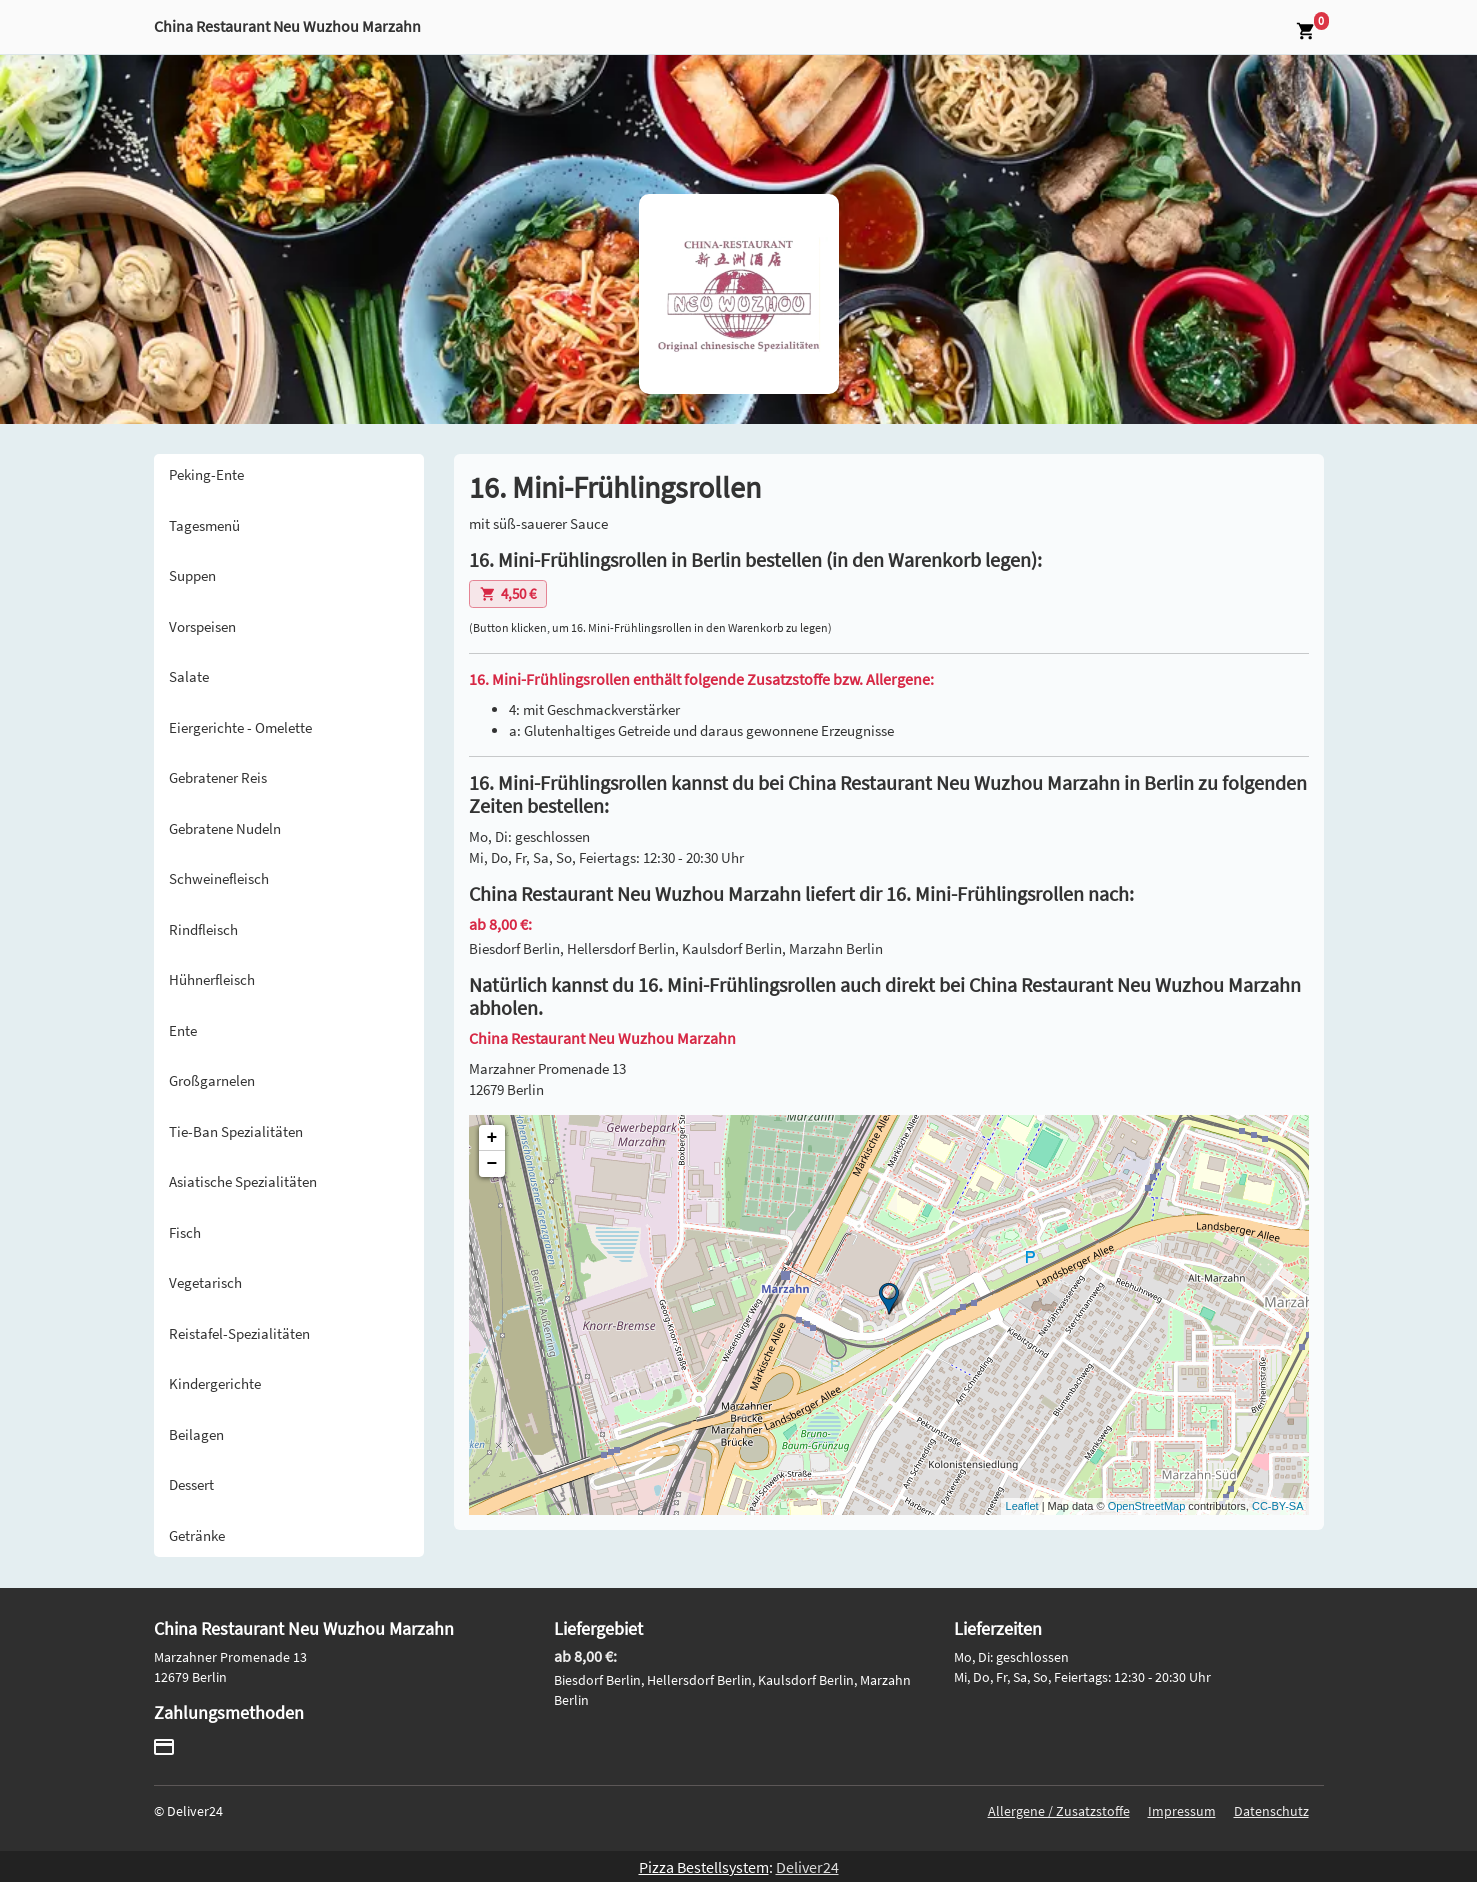 This screenshot has height=1882, width=1477. What do you see at coordinates (492, 1138) in the screenshot?
I see `+ [button]` at bounding box center [492, 1138].